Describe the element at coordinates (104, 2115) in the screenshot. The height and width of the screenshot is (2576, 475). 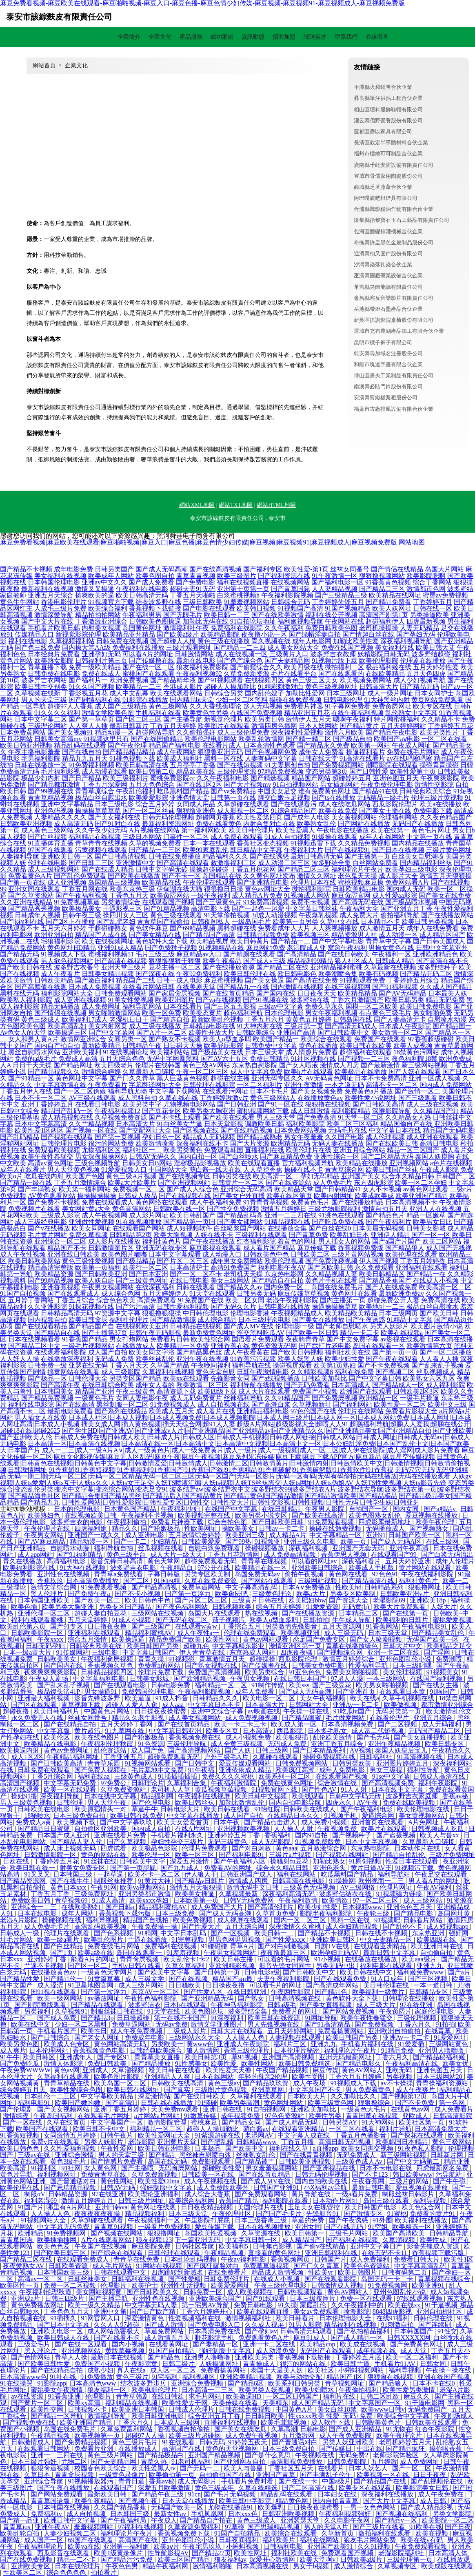
I see `在线观看毛片网址` at that location.